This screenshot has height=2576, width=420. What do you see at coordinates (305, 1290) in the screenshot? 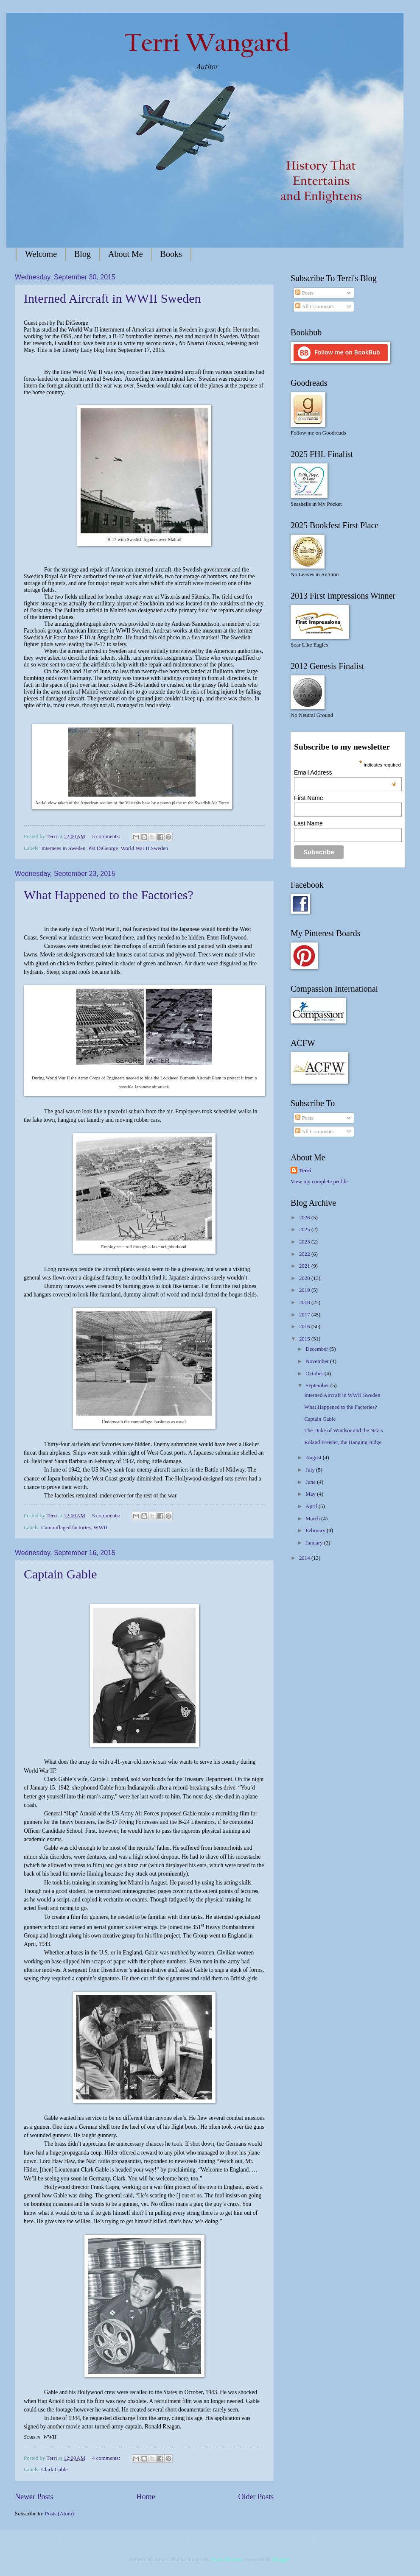
I see `2019` at bounding box center [305, 1290].